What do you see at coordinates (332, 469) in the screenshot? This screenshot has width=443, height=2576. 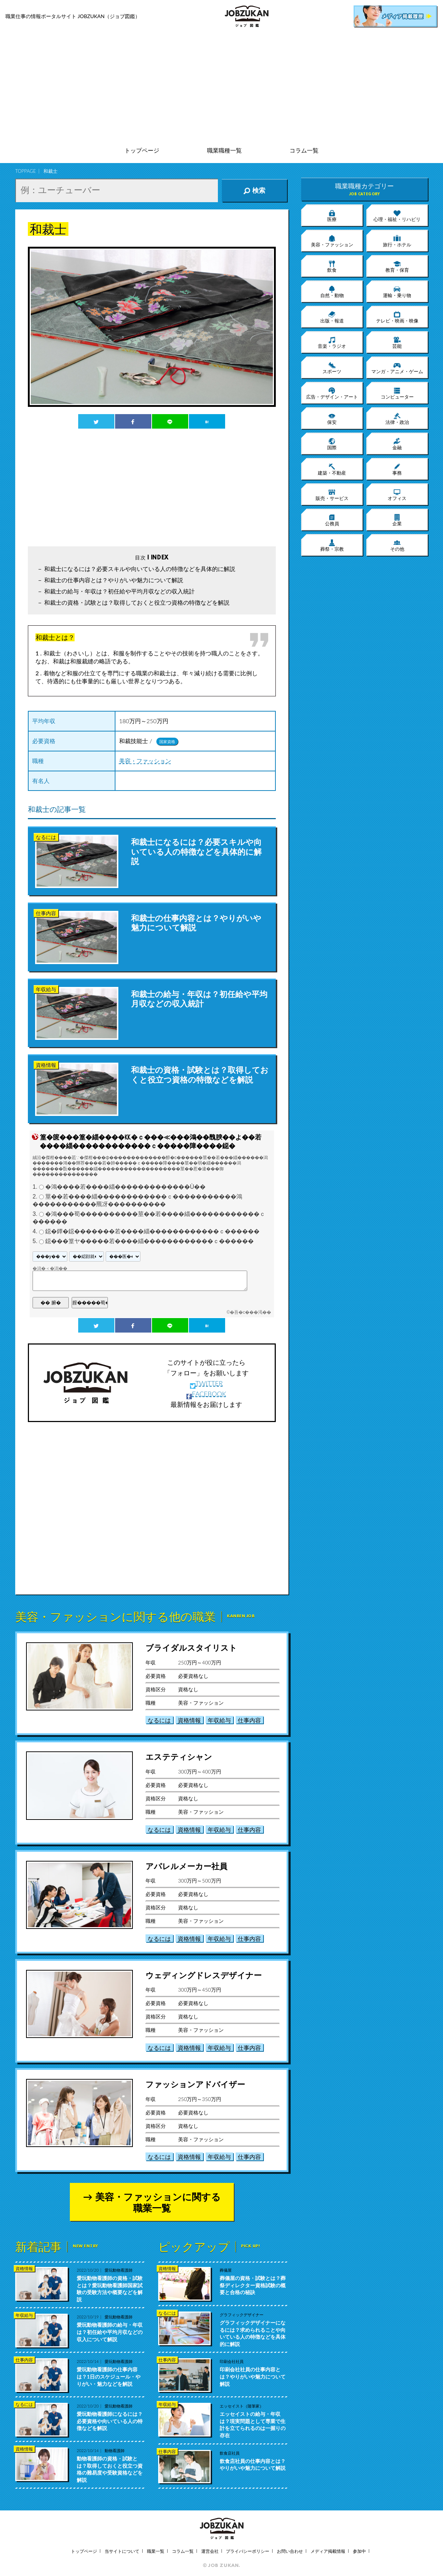 I see `建築・不動産` at bounding box center [332, 469].